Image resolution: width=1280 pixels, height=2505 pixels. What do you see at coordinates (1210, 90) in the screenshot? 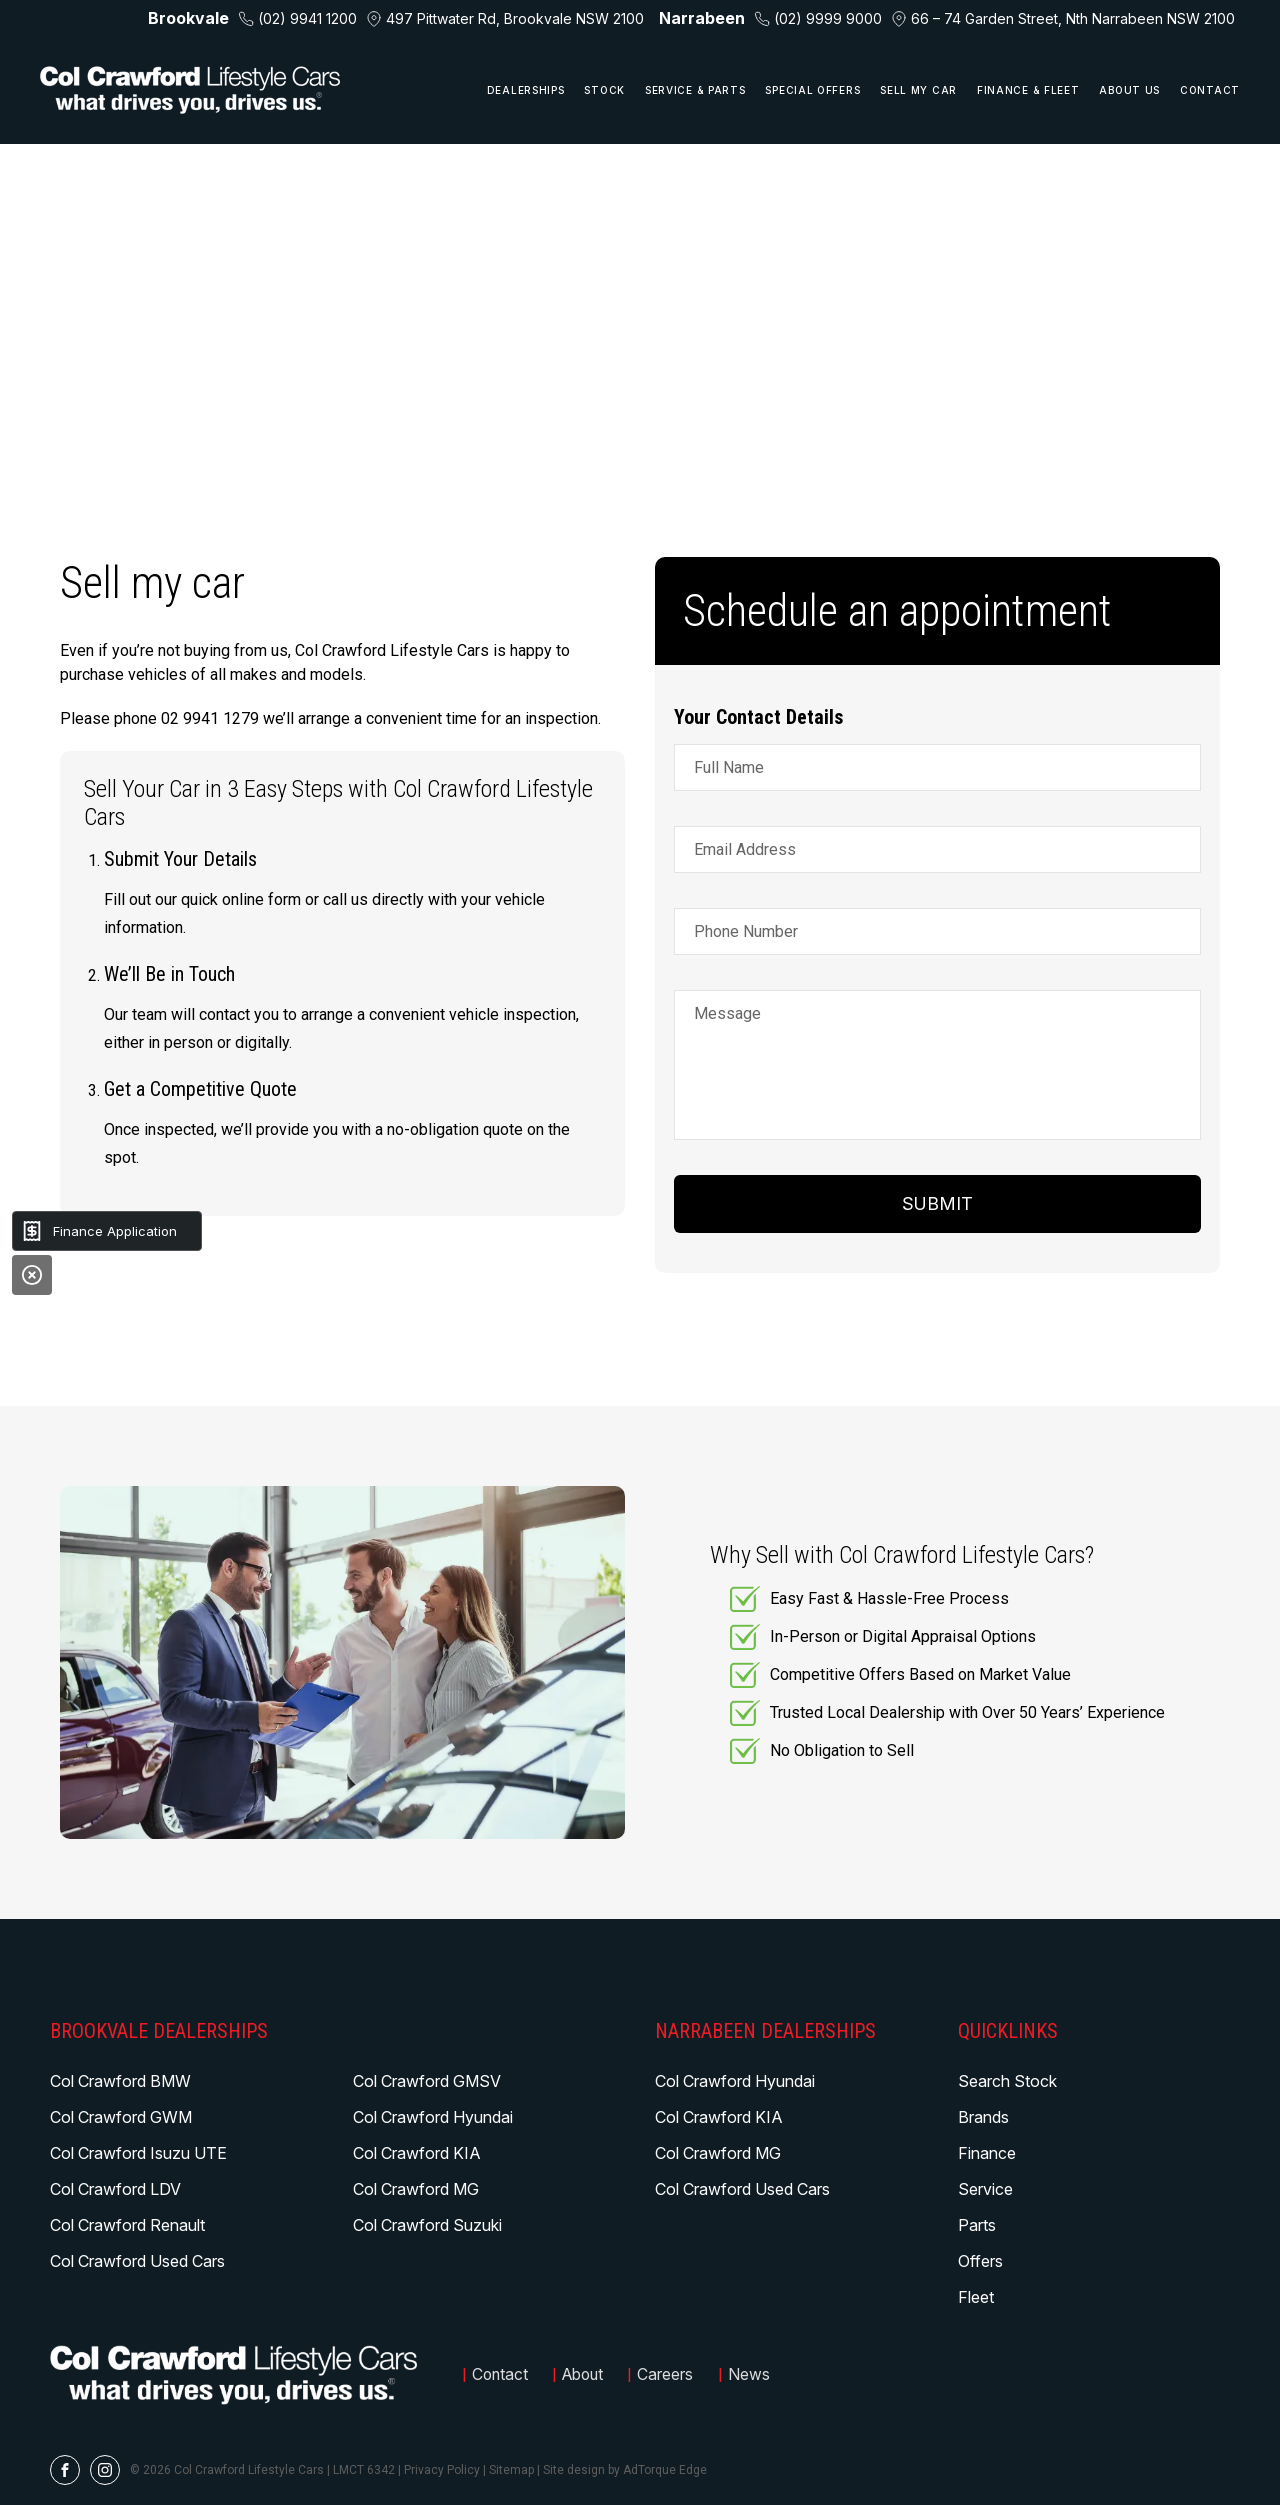
I see `Contact` at bounding box center [1210, 90].